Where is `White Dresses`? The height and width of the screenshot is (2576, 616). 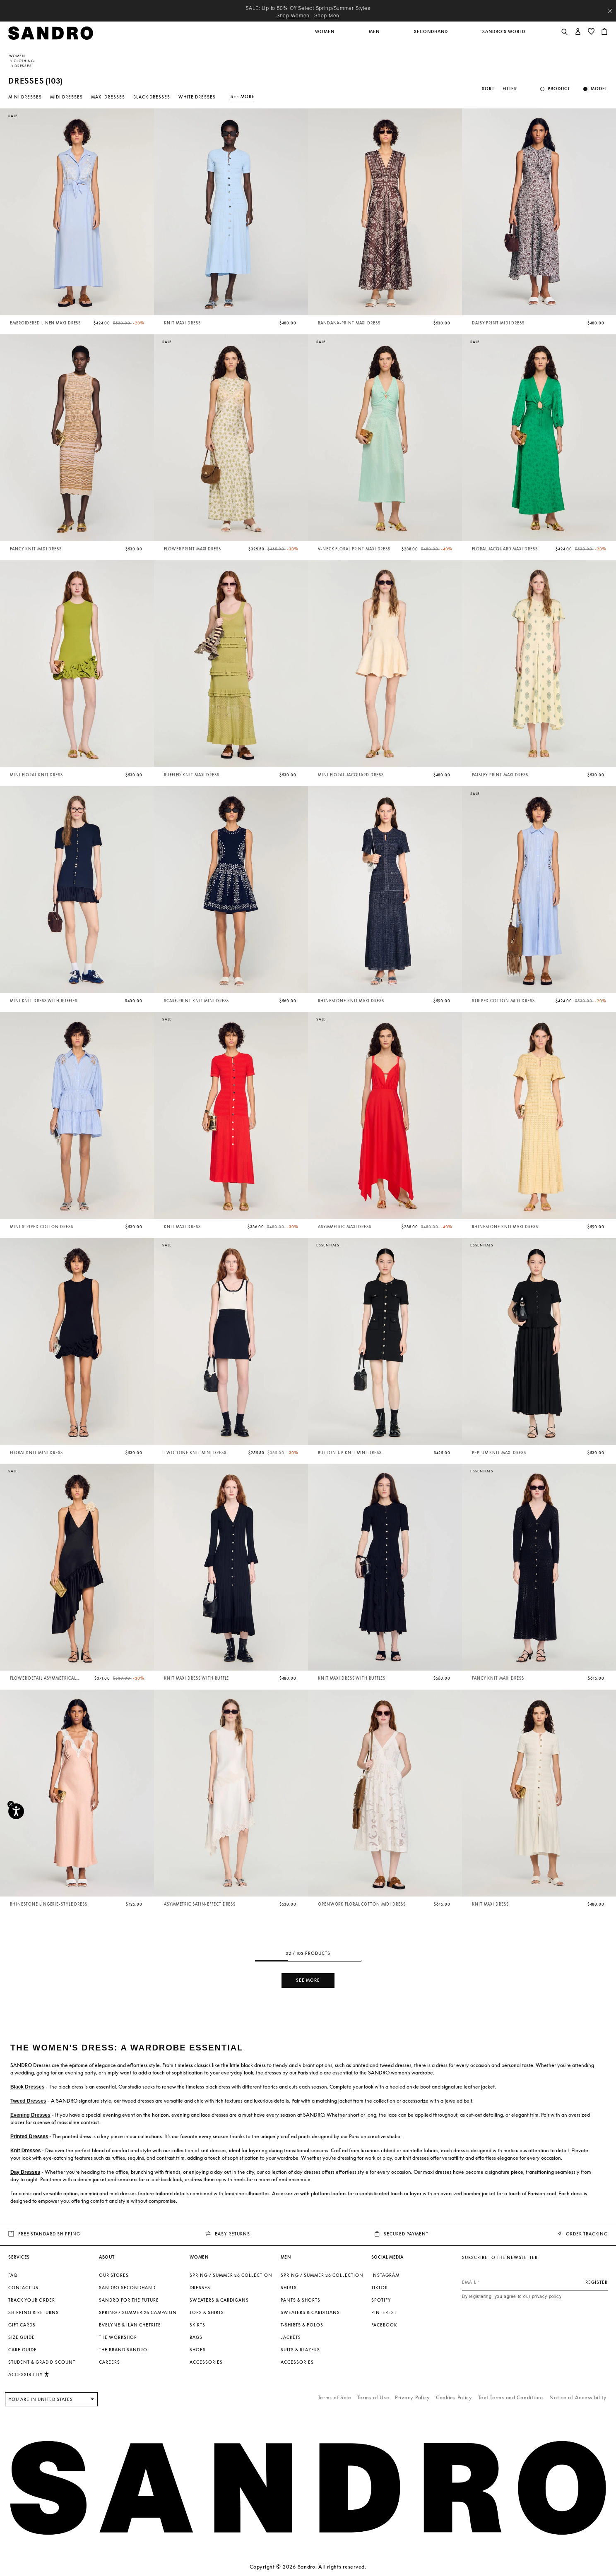 White Dresses is located at coordinates (197, 96).